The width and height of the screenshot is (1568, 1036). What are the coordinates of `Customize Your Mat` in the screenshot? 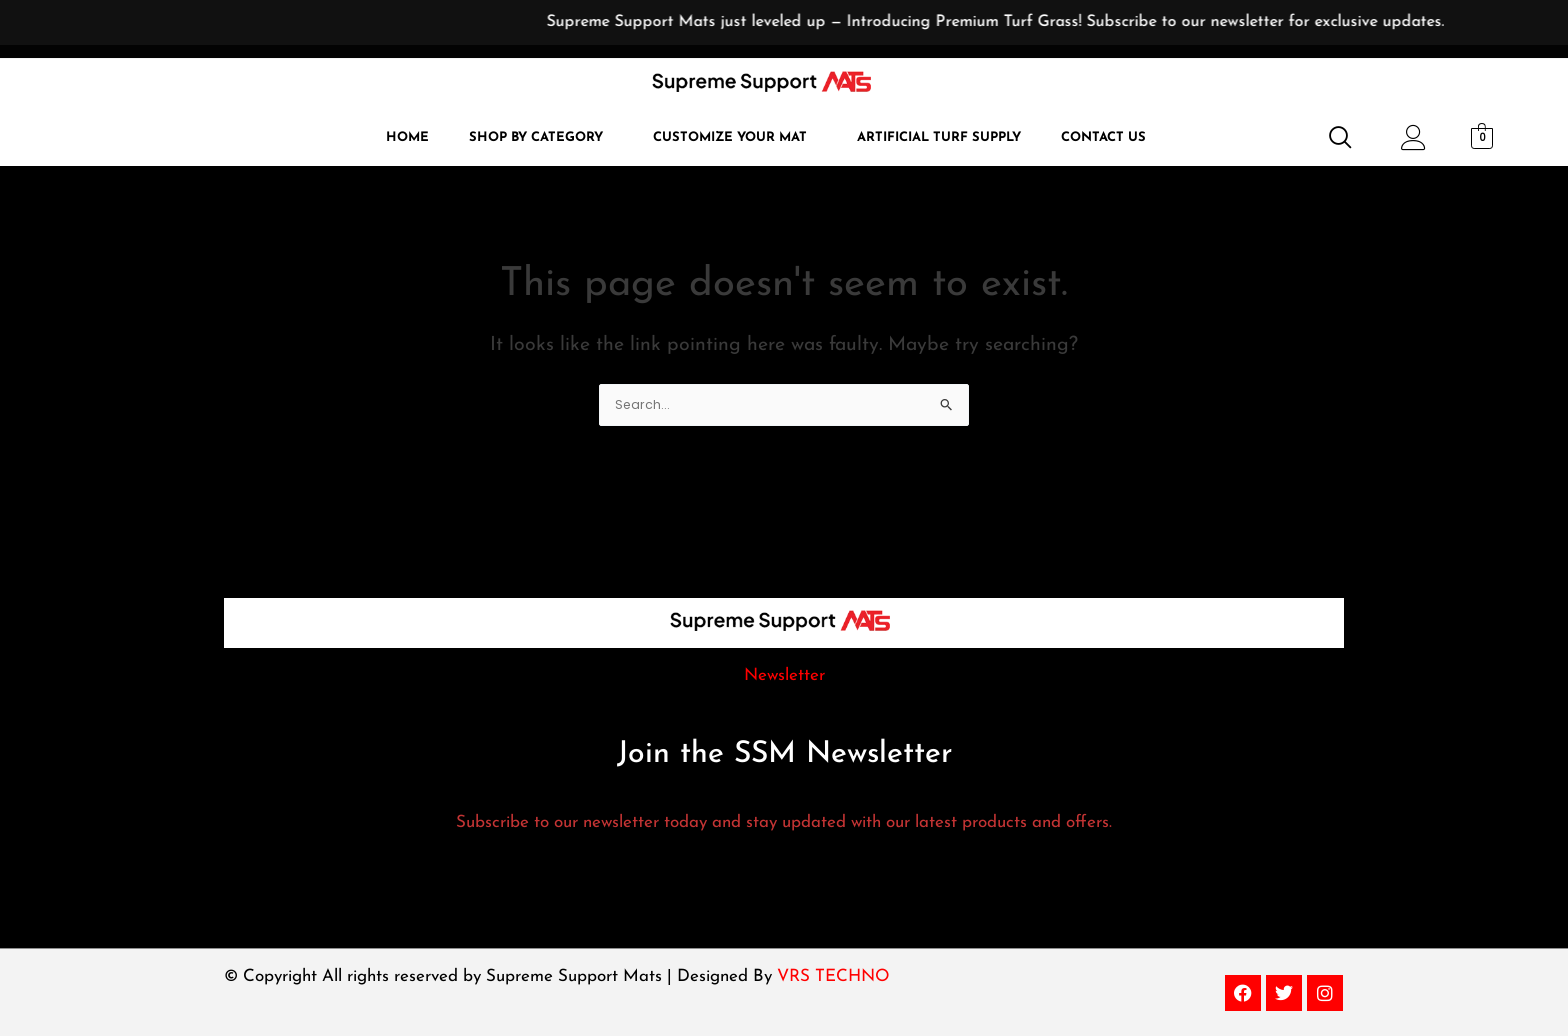 It's located at (730, 137).